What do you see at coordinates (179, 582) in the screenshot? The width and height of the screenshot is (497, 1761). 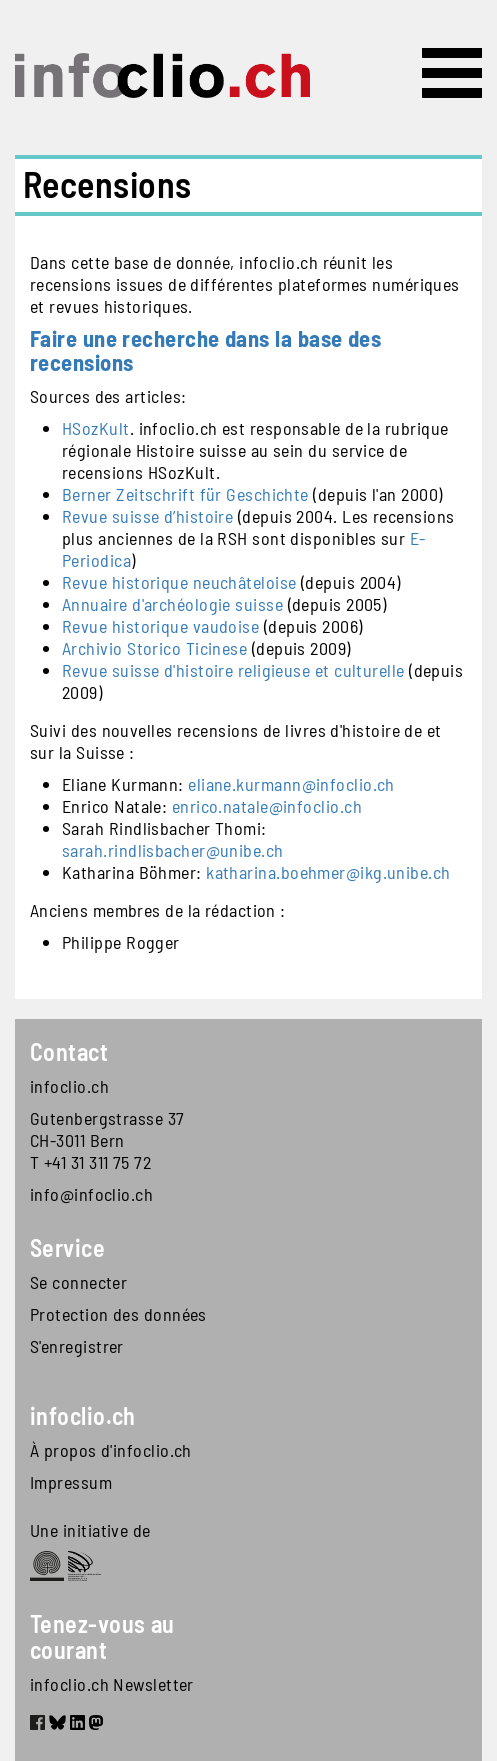 I see `Revue historique neuchâteloise` at bounding box center [179, 582].